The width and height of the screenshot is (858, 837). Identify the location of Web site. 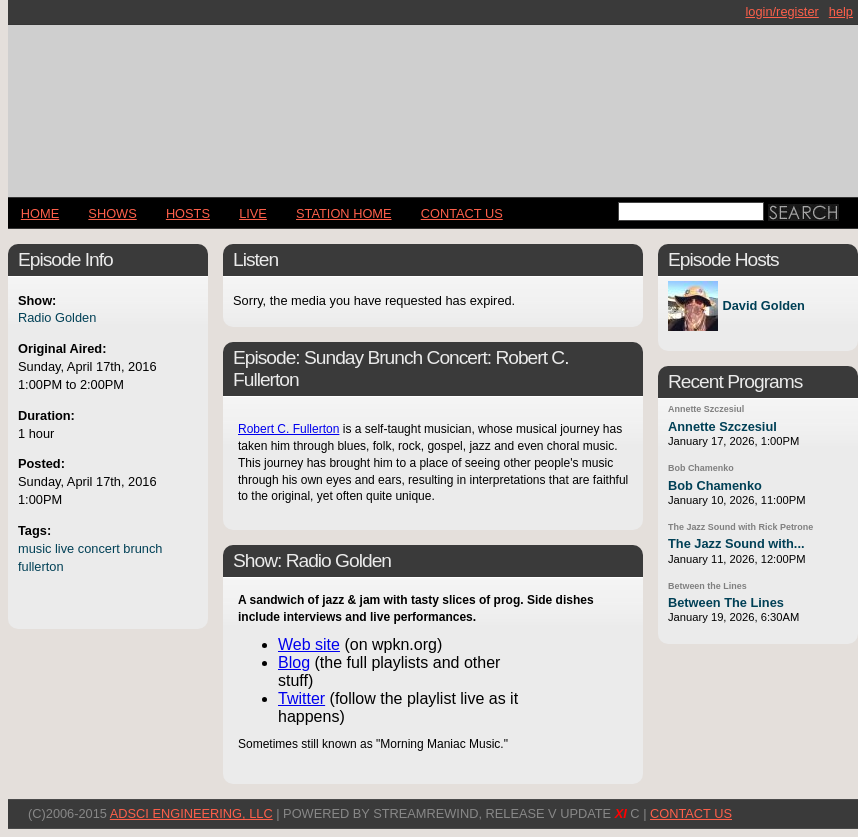
(309, 644).